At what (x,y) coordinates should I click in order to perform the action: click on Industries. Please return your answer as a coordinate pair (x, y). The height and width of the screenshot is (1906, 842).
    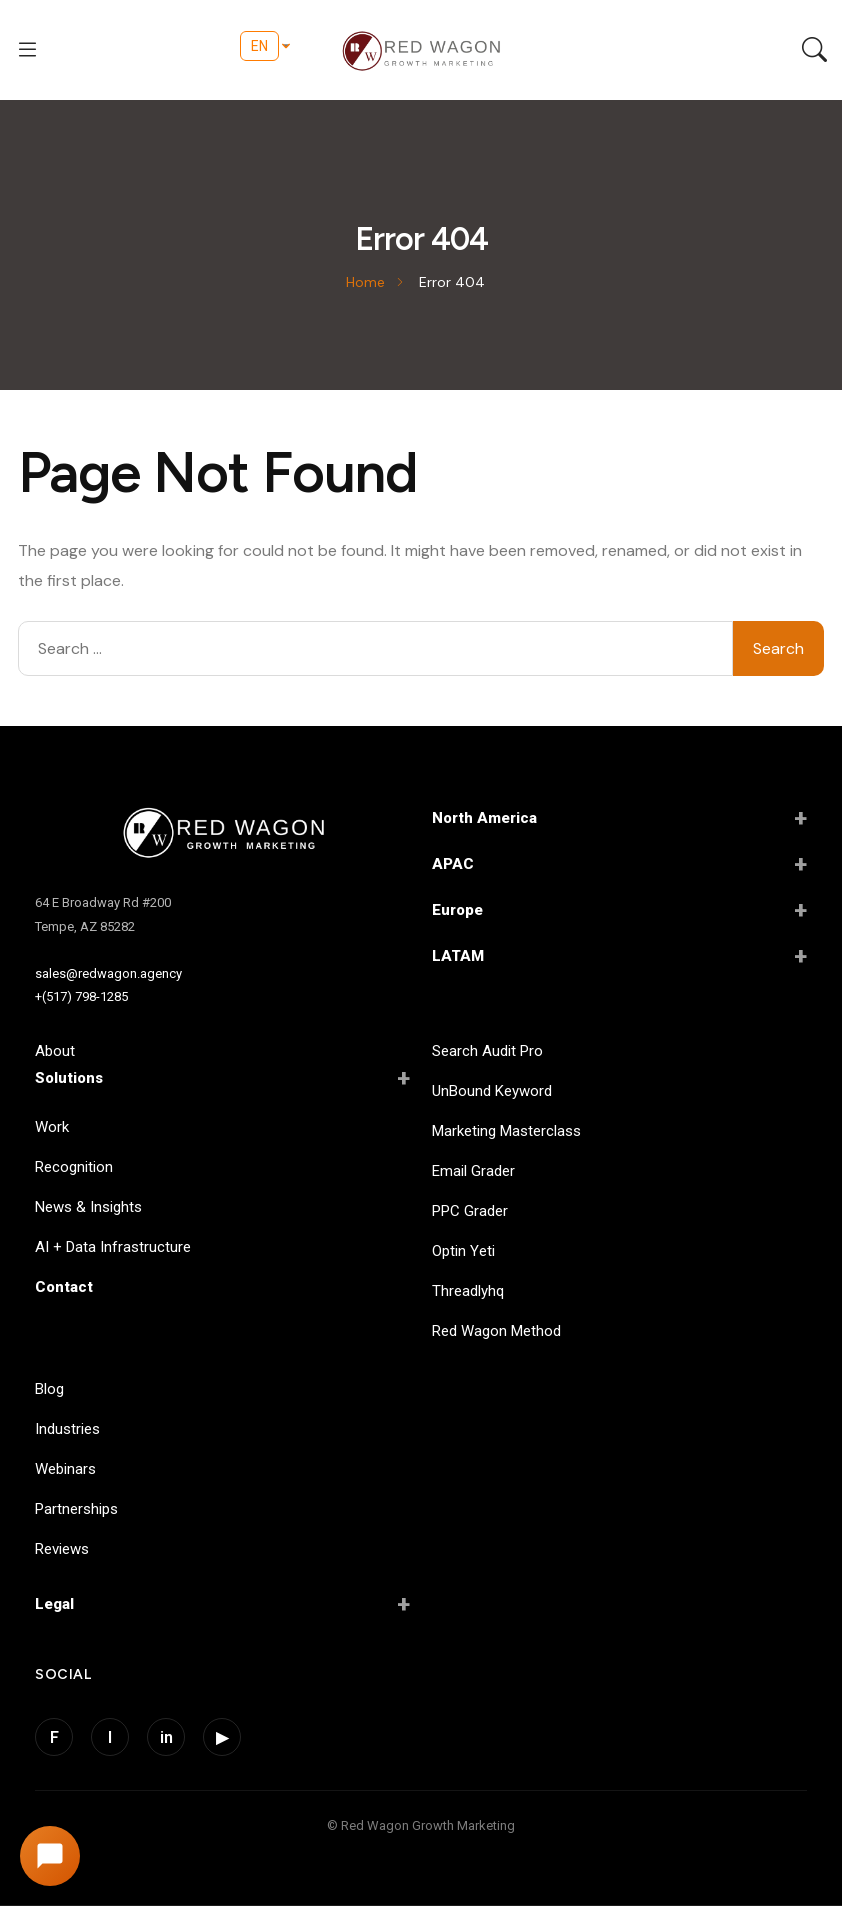
    Looking at the image, I should click on (67, 1429).